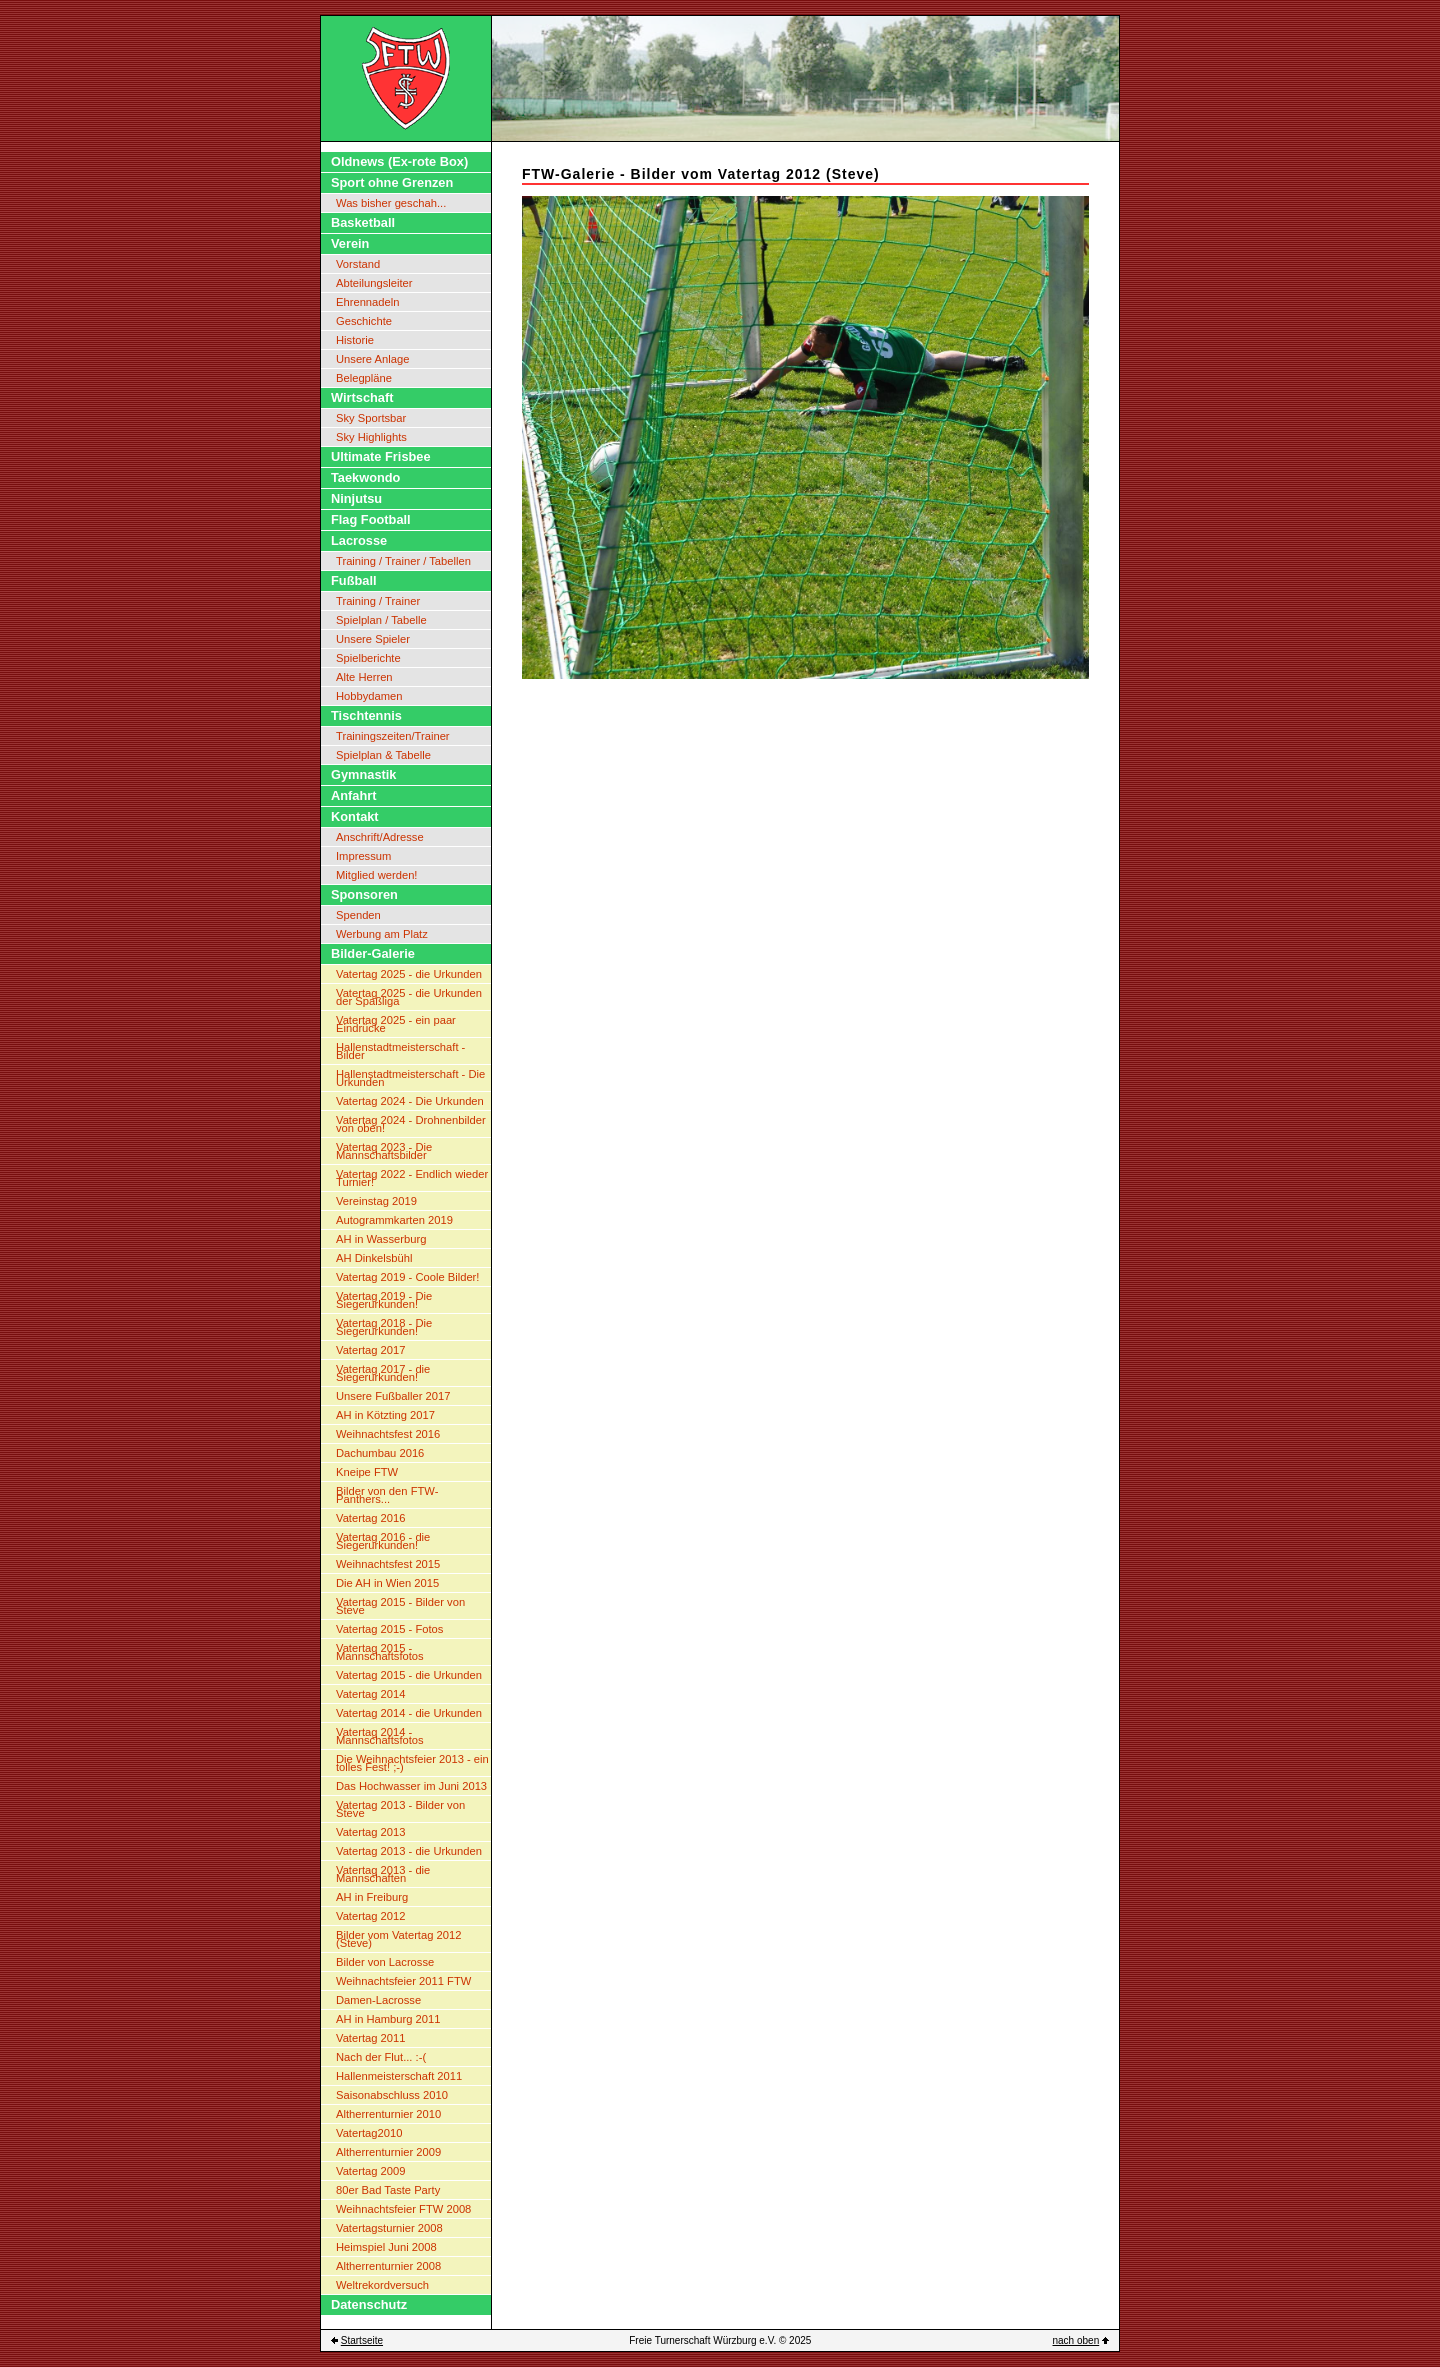  I want to click on AH Dinkelsbühl, so click(374, 1258).